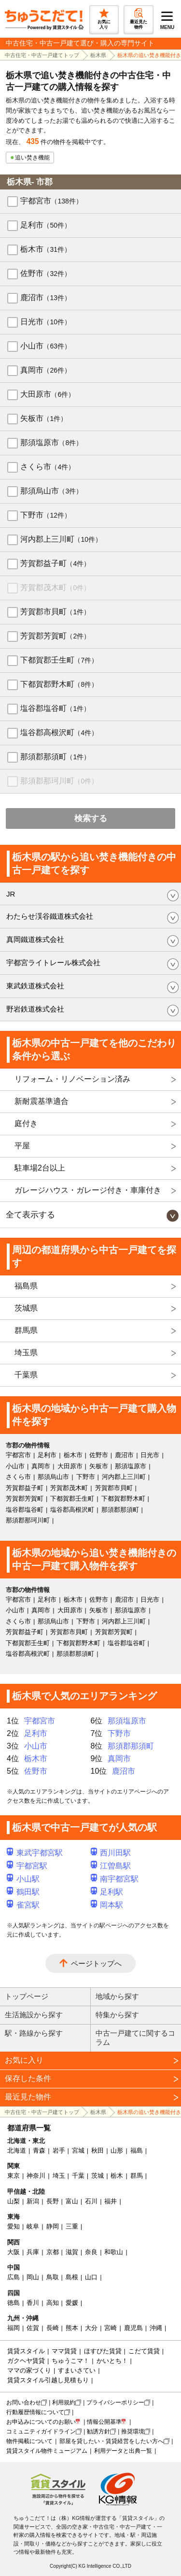 This screenshot has width=181, height=2576. I want to click on 茨城県, so click(26, 1308).